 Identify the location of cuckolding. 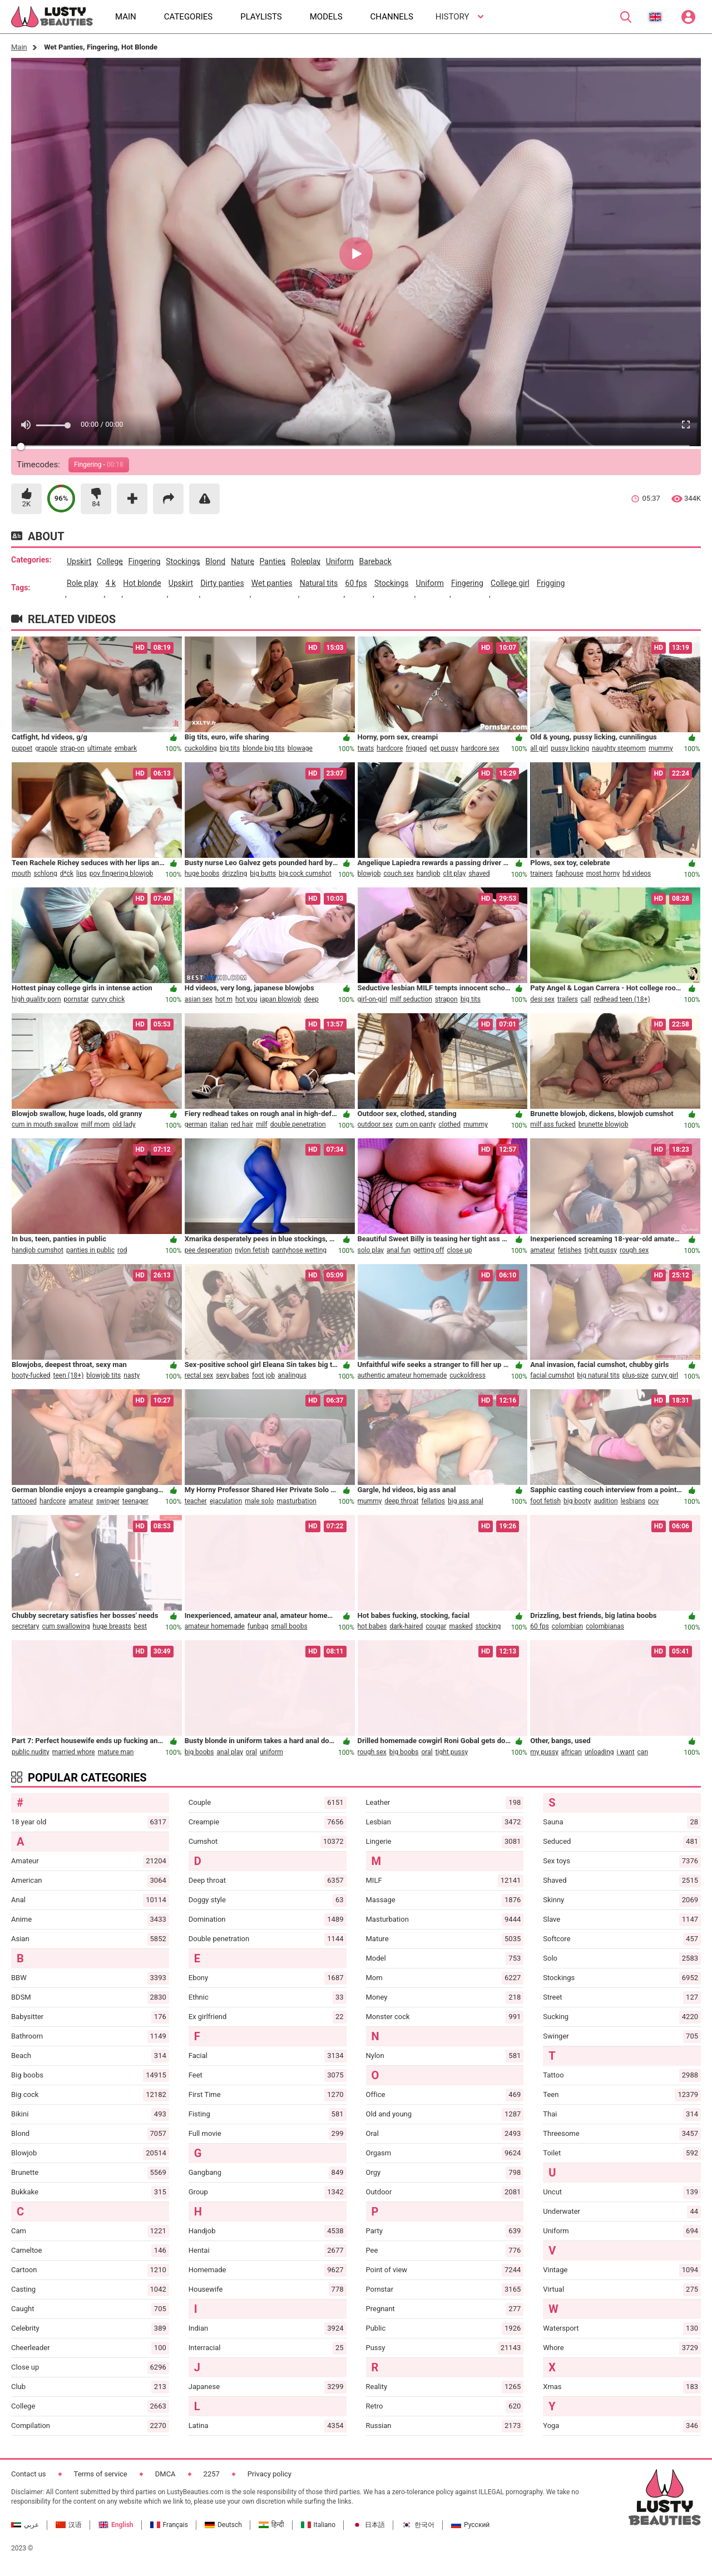
(201, 748).